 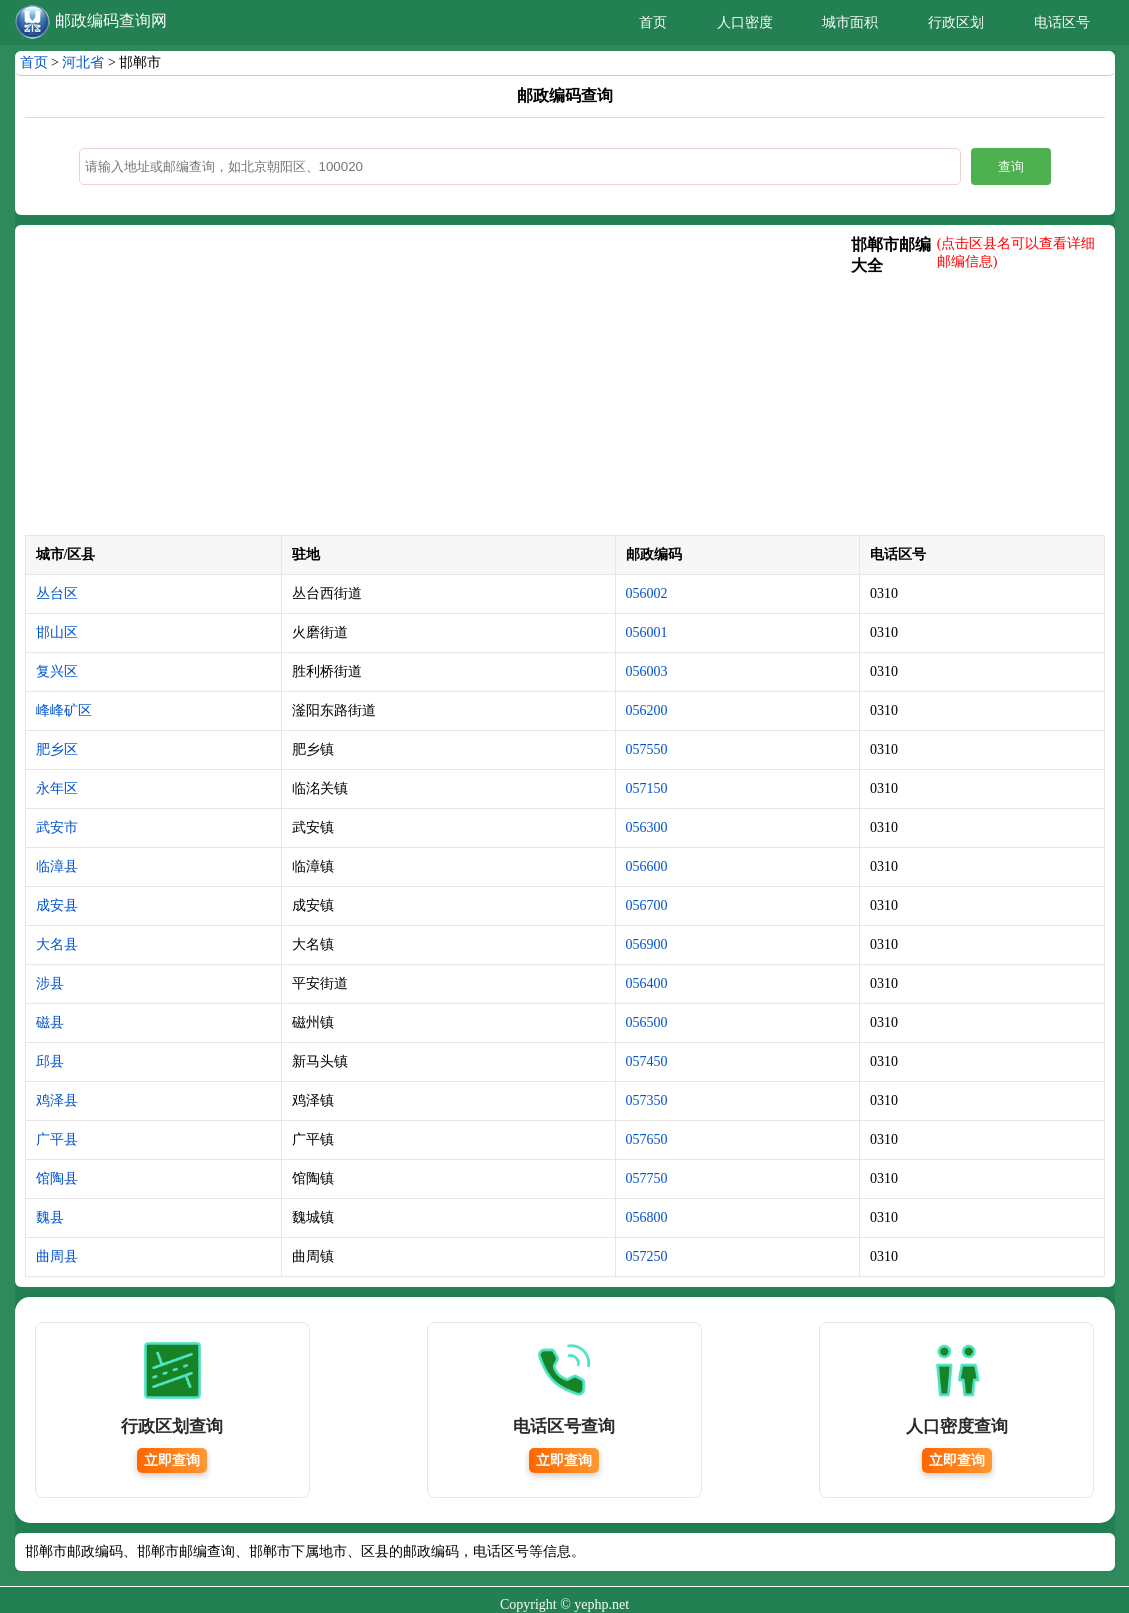 I want to click on 首页, so click(x=653, y=22).